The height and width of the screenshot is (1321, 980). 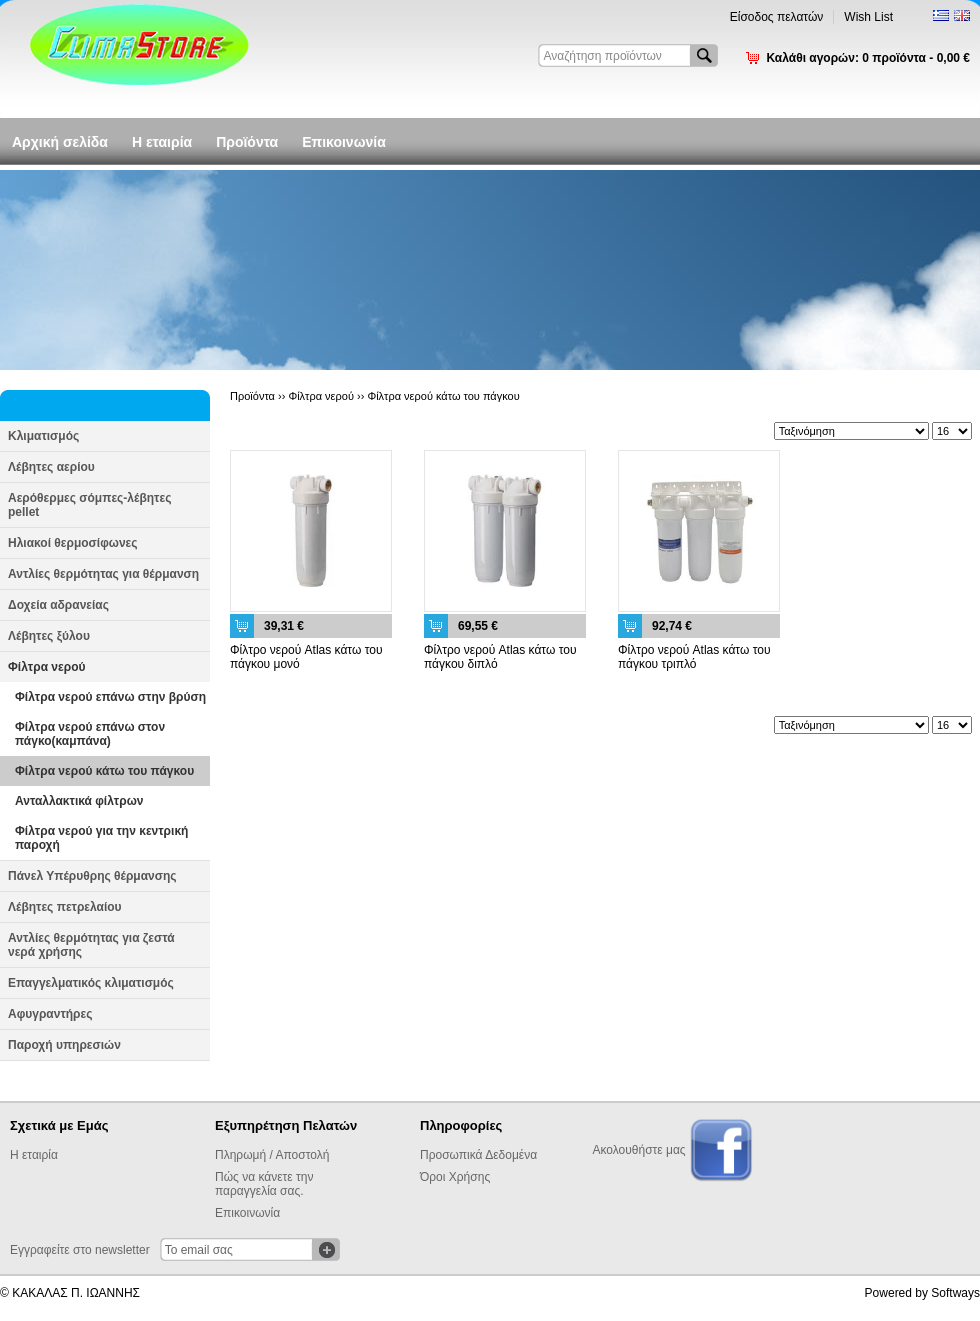 What do you see at coordinates (64, 1045) in the screenshot?
I see `Παροχή υπηρεσιών` at bounding box center [64, 1045].